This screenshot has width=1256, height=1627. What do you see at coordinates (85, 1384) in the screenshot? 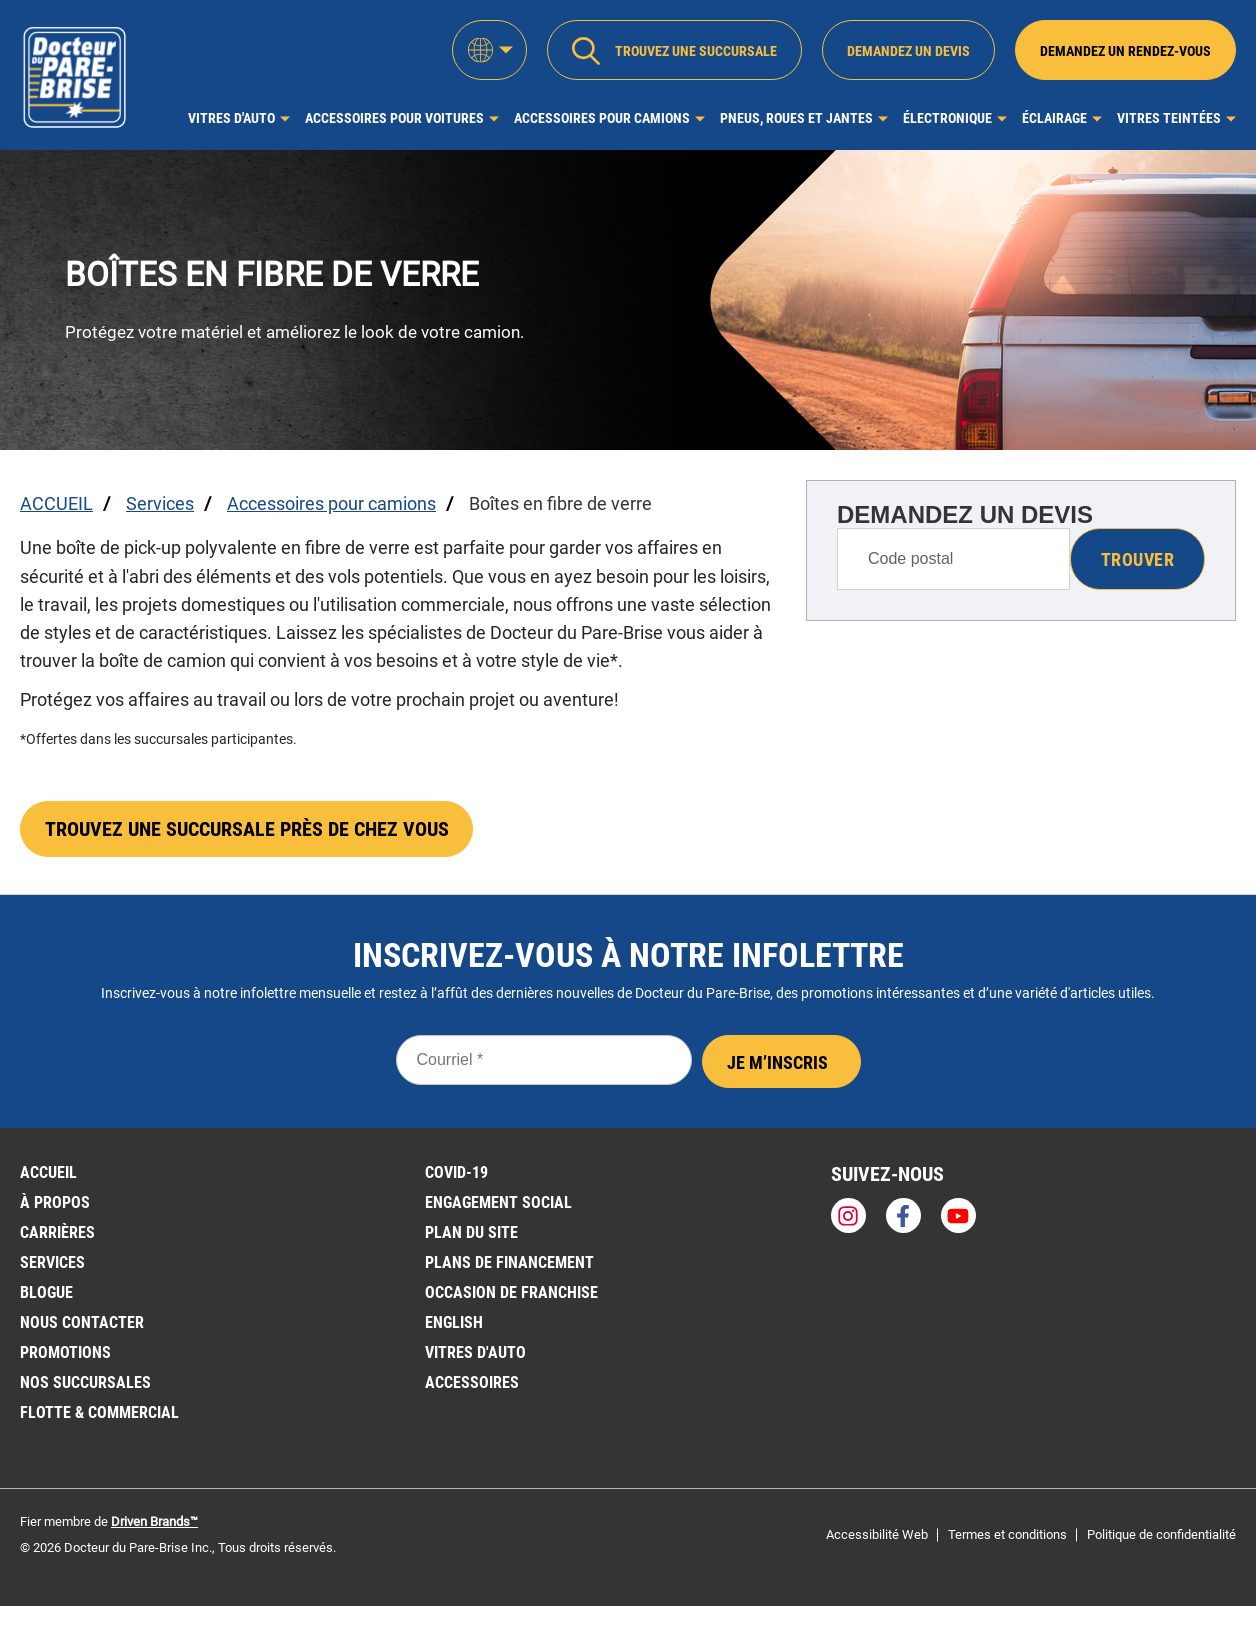
I see `NOS SUCCURSALES` at bounding box center [85, 1384].